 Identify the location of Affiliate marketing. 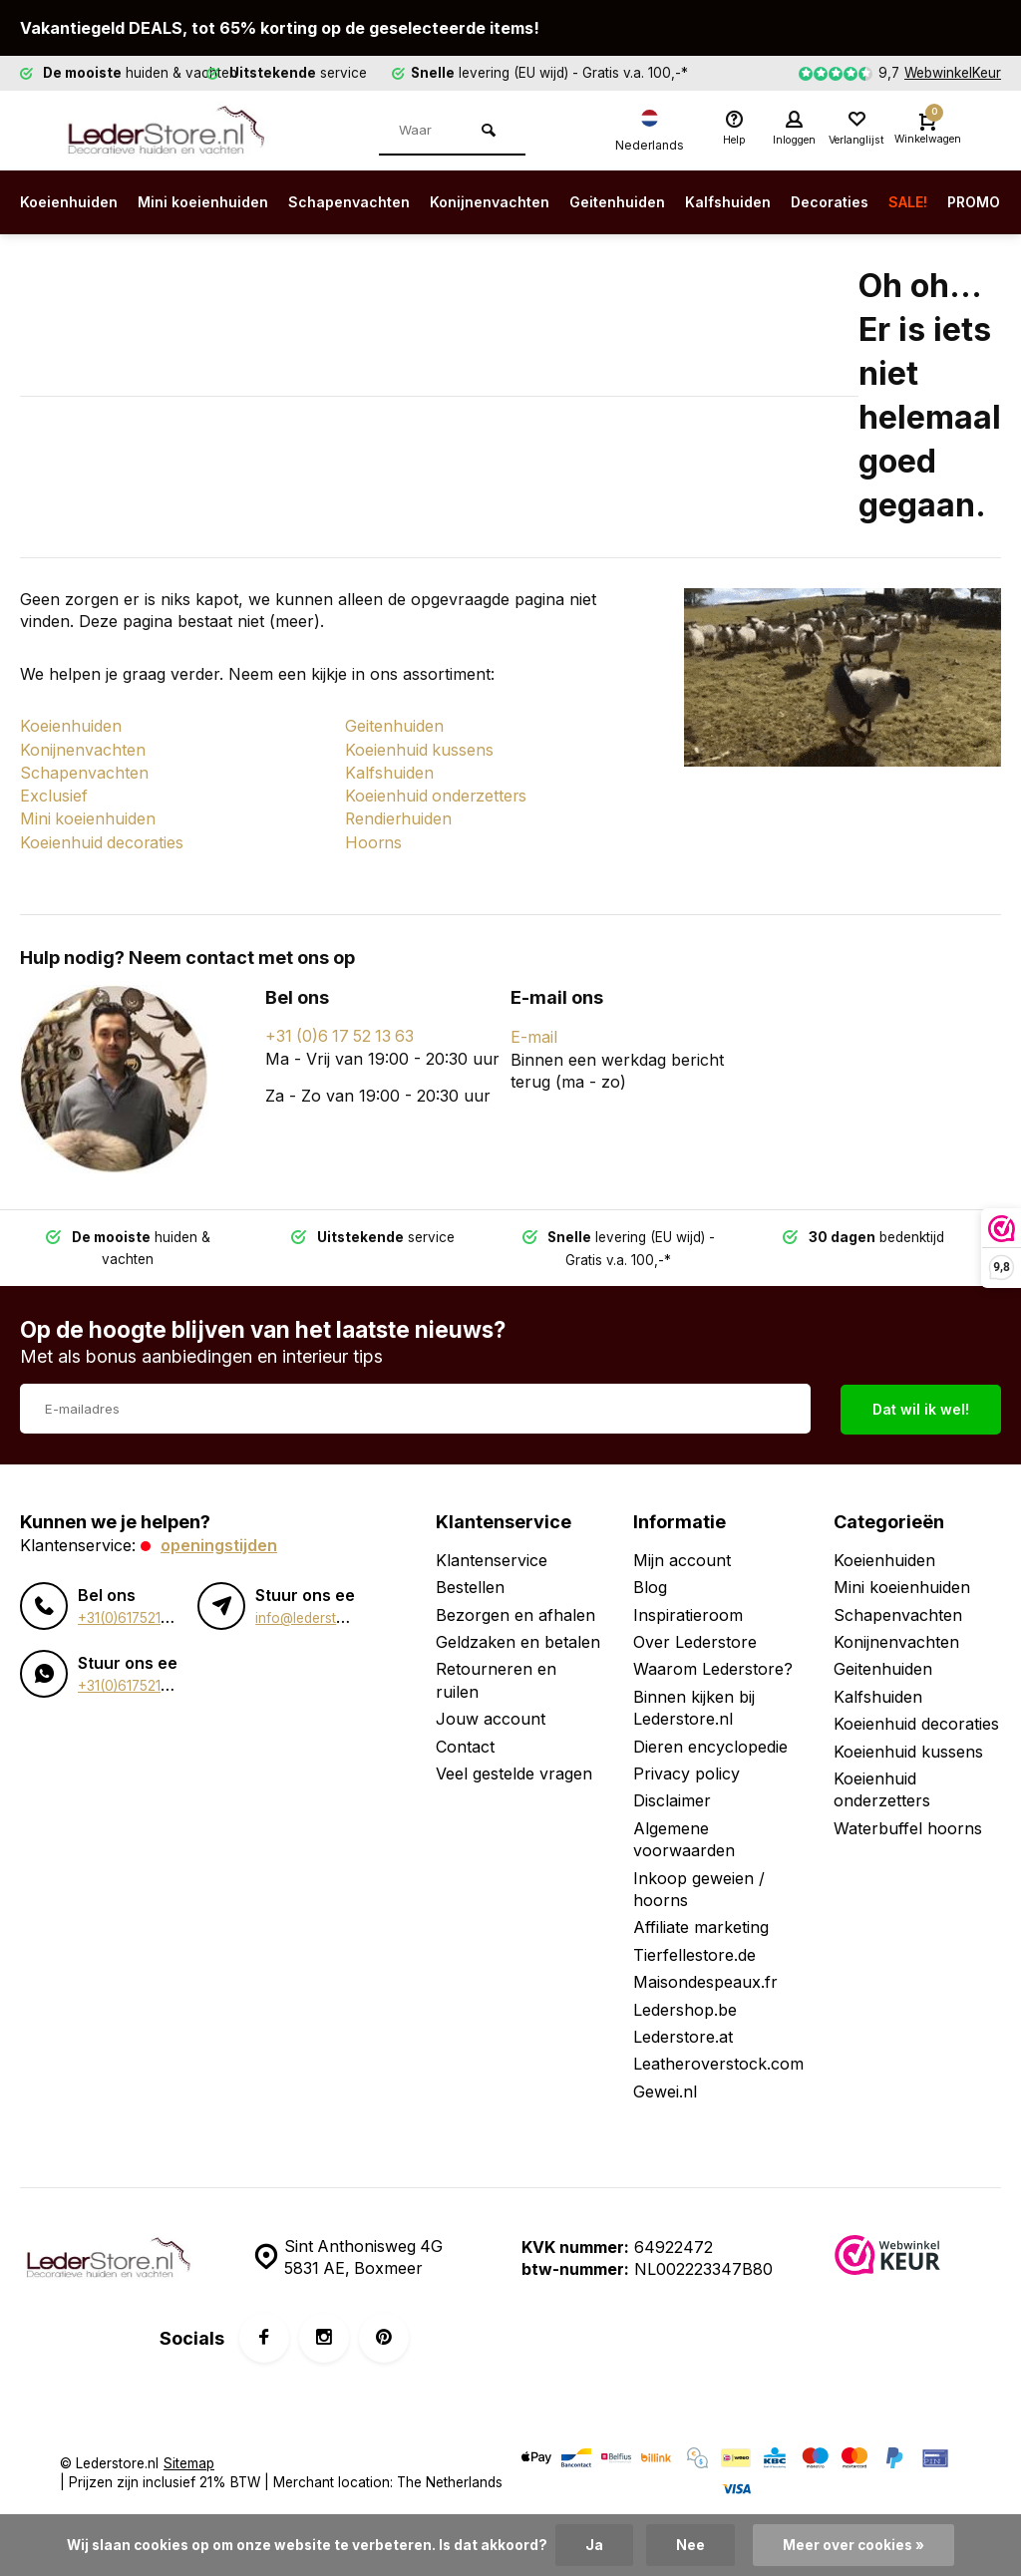
(701, 1920).